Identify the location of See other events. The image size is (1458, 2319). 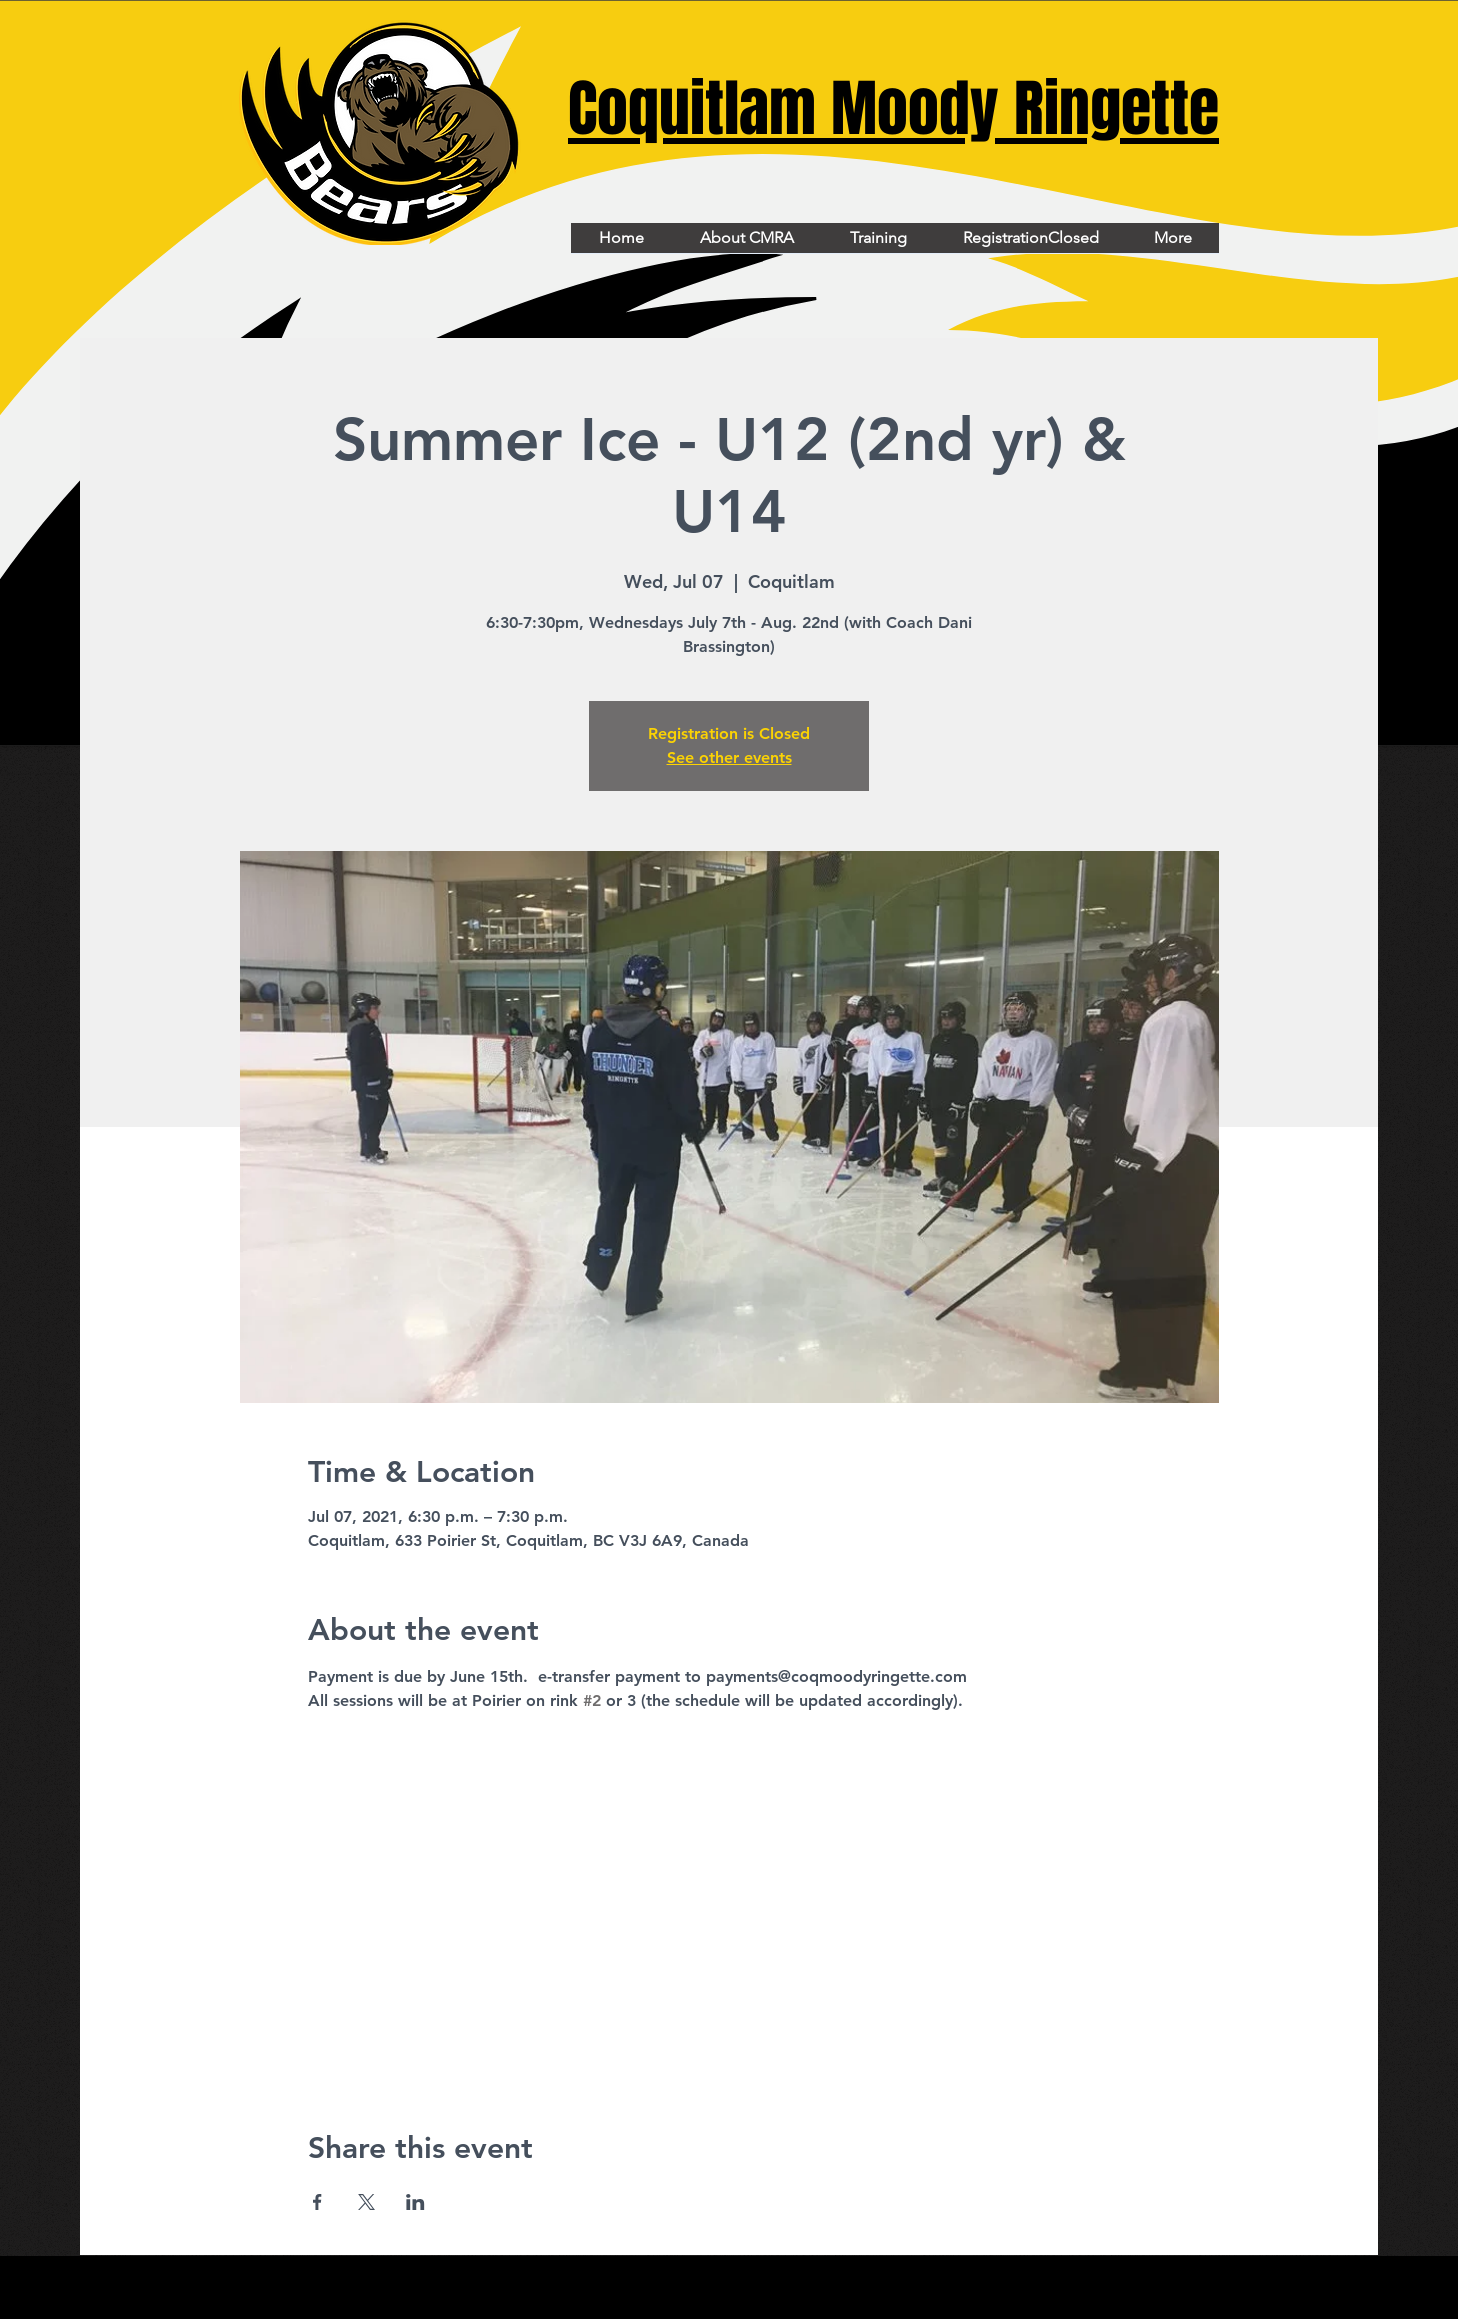
(729, 757).